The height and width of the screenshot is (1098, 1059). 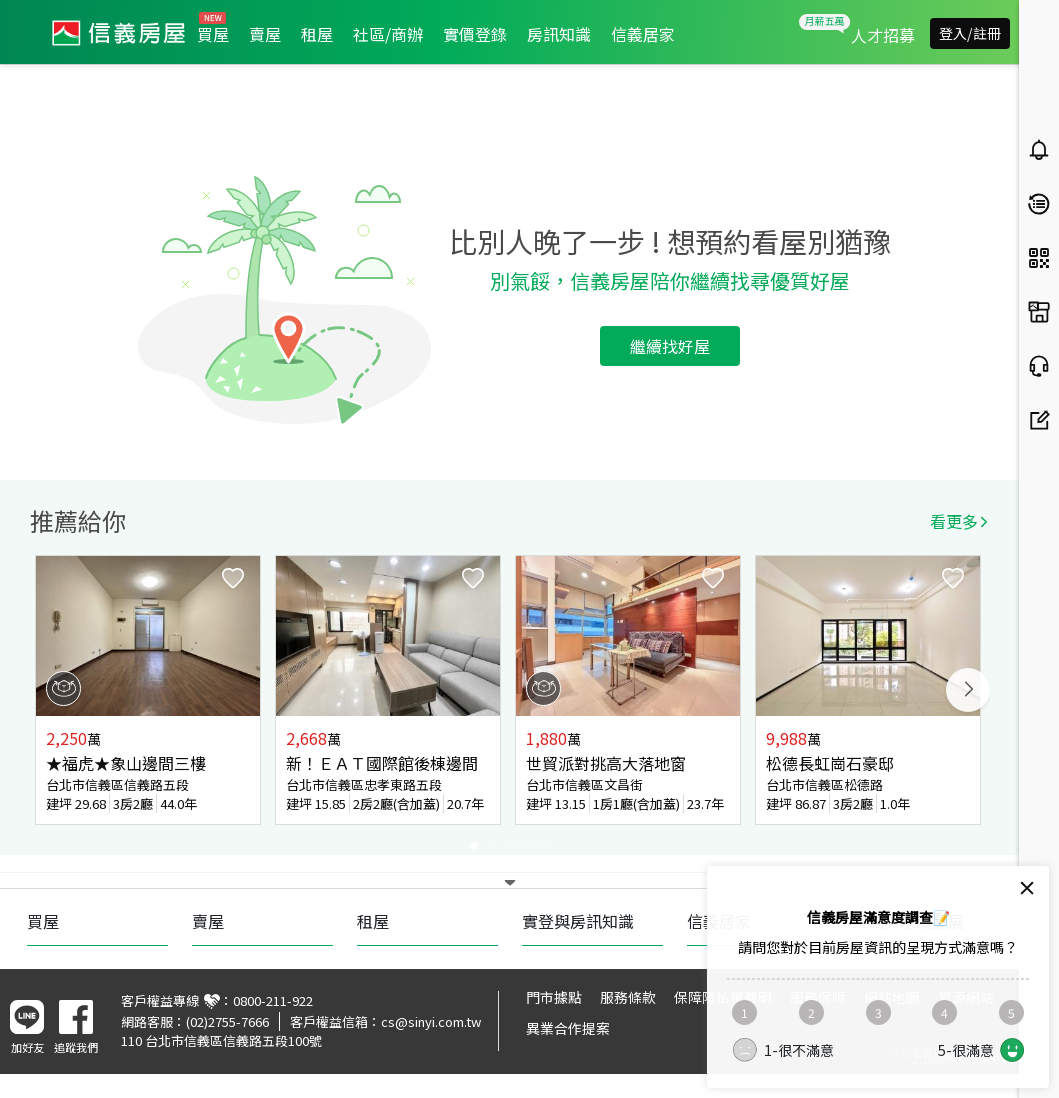 I want to click on 0800-211-922, so click(x=273, y=1000).